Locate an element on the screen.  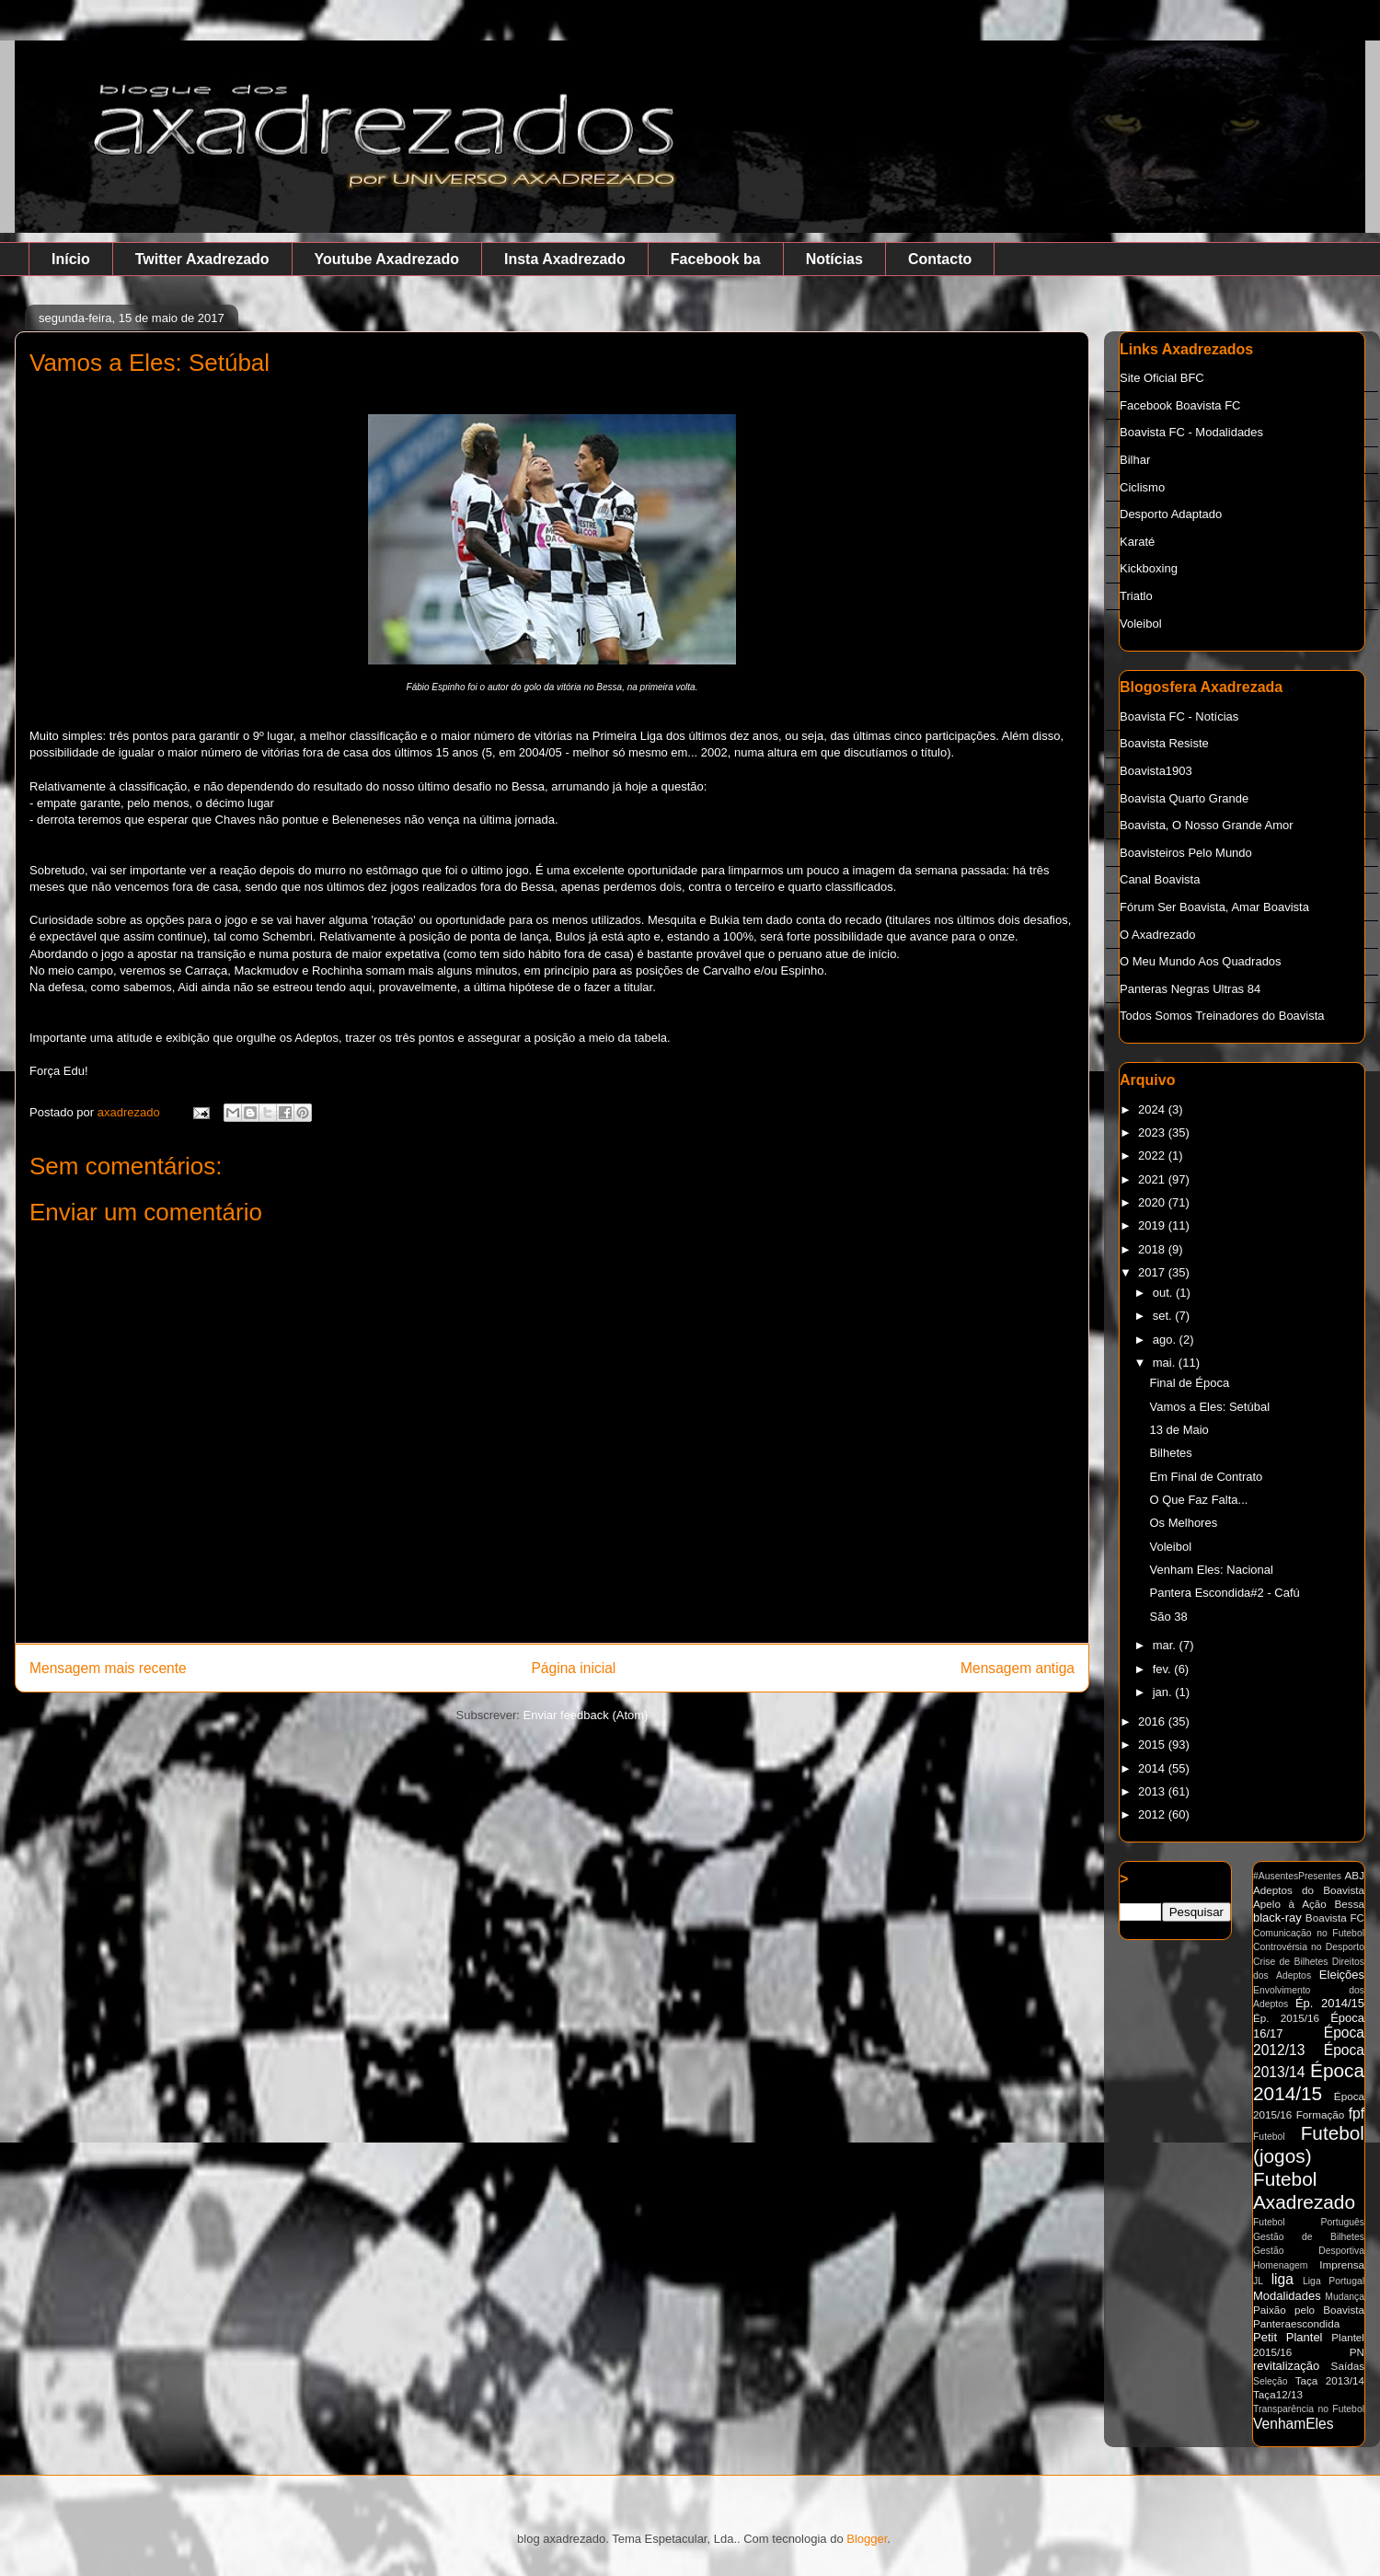
2018 is located at coordinates (1153, 1249).